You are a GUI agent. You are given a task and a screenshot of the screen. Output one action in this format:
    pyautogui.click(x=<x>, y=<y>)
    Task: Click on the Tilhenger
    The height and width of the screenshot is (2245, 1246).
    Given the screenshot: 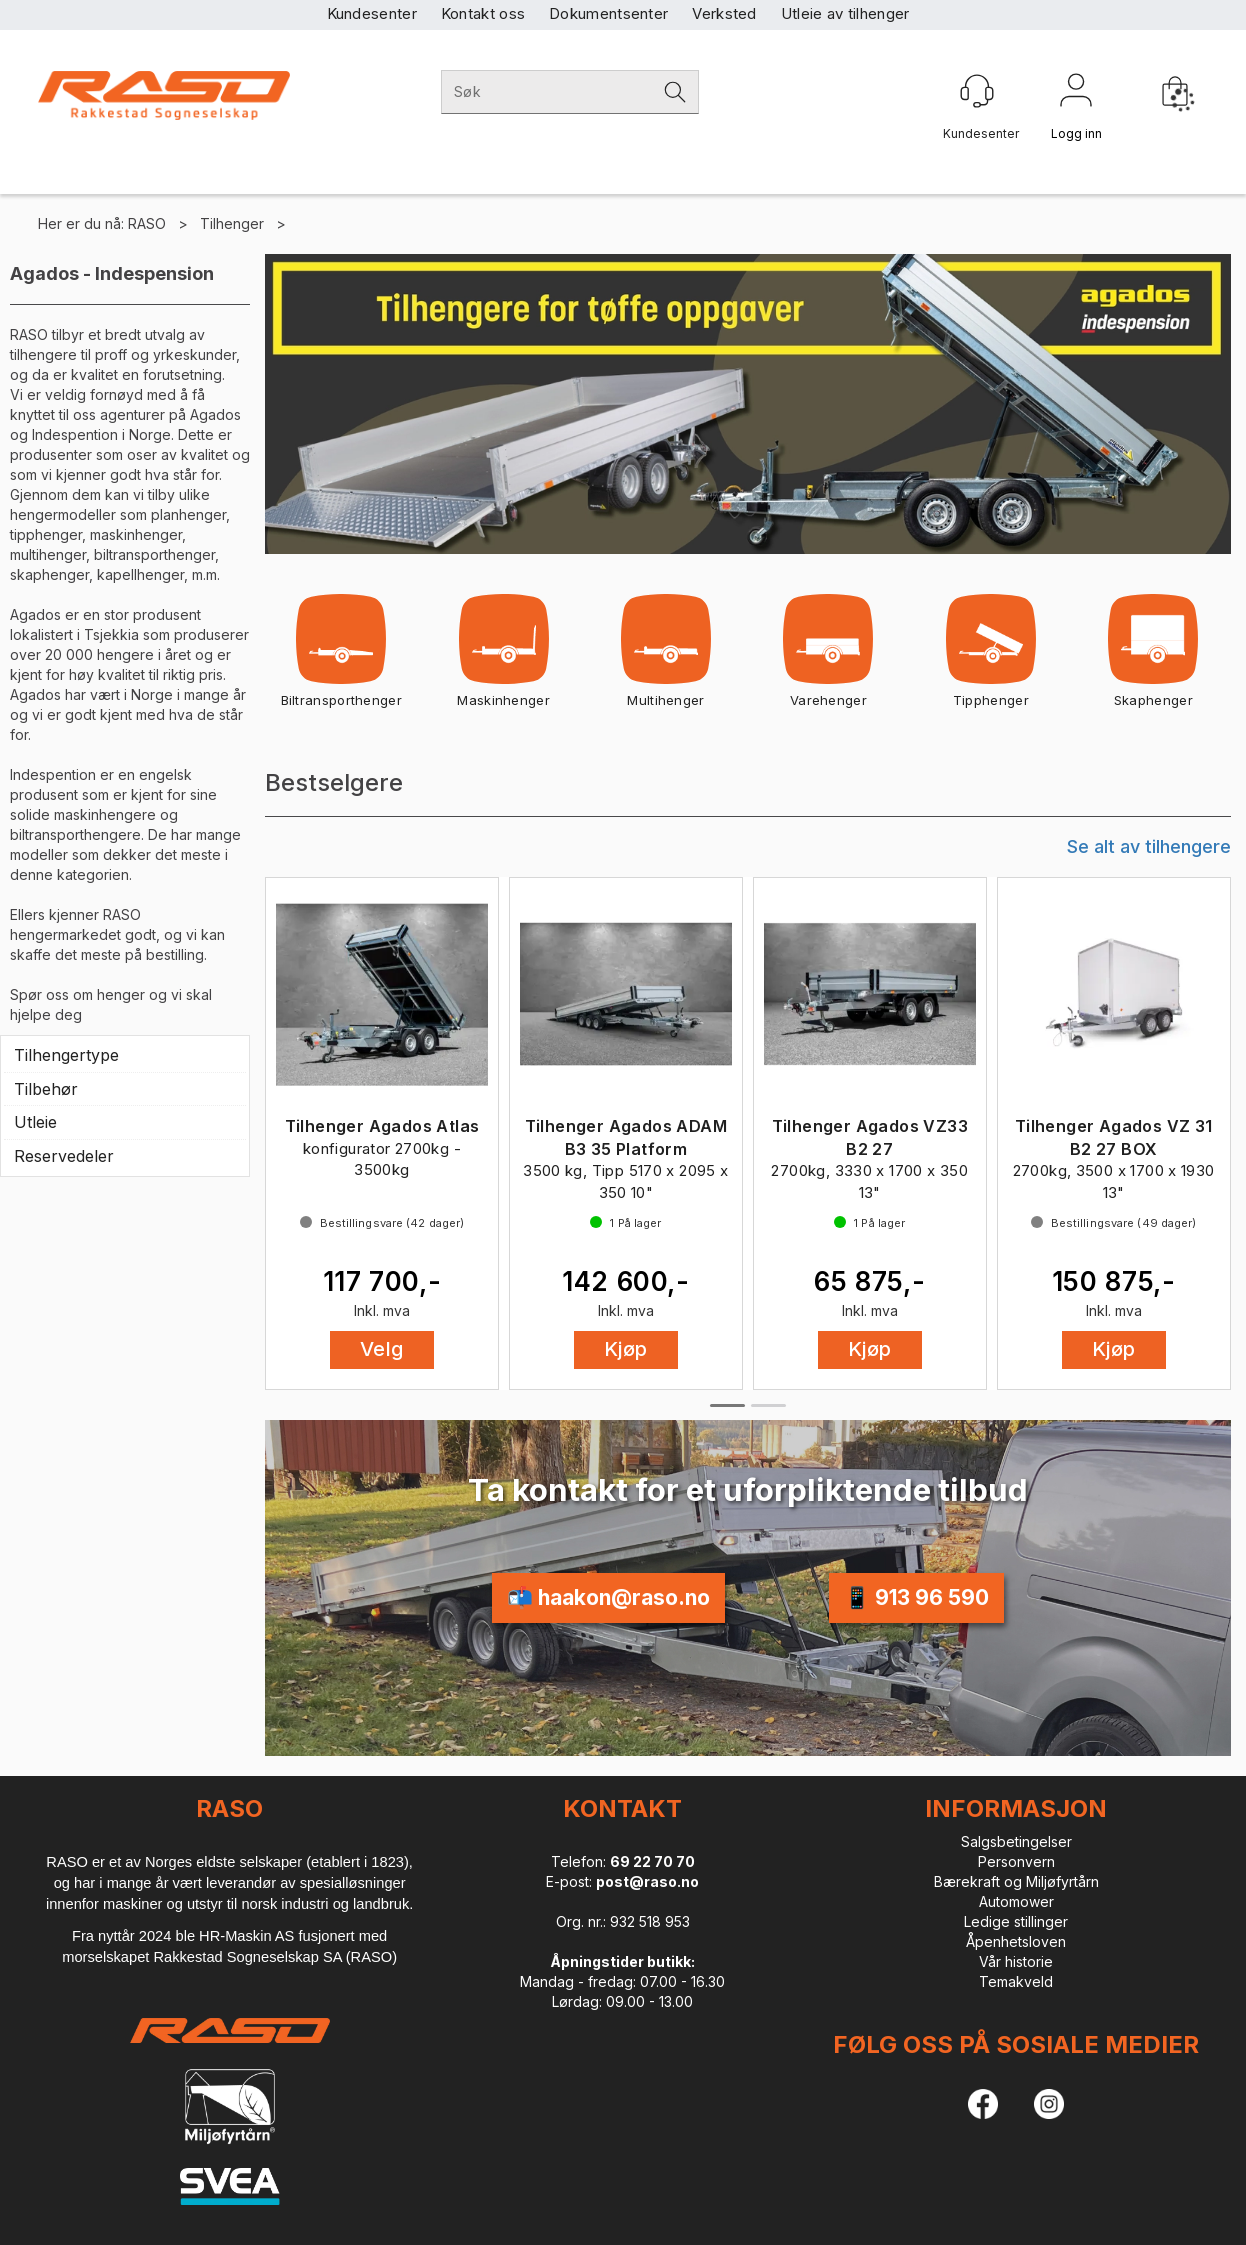 What is the action you would take?
    pyautogui.click(x=232, y=223)
    